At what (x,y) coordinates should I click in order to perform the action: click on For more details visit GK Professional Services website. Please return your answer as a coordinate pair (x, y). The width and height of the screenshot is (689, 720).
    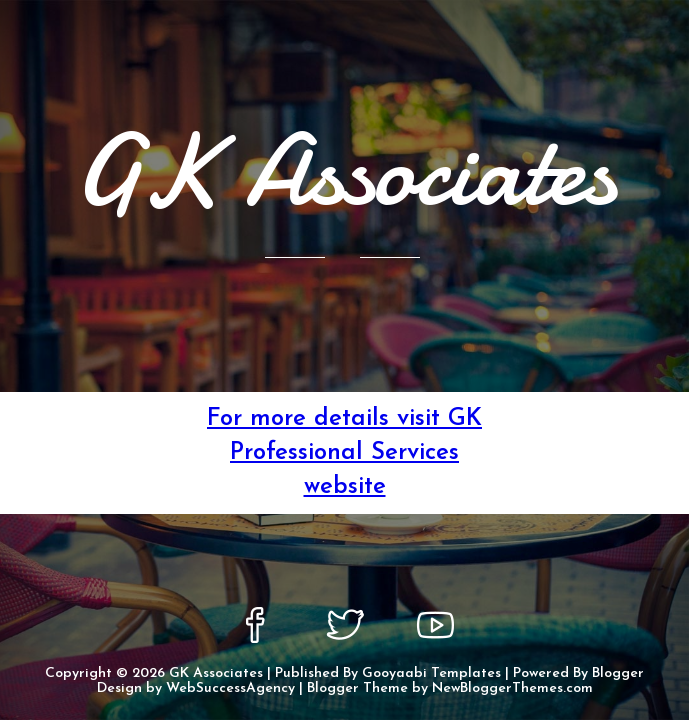
    Looking at the image, I should click on (344, 453).